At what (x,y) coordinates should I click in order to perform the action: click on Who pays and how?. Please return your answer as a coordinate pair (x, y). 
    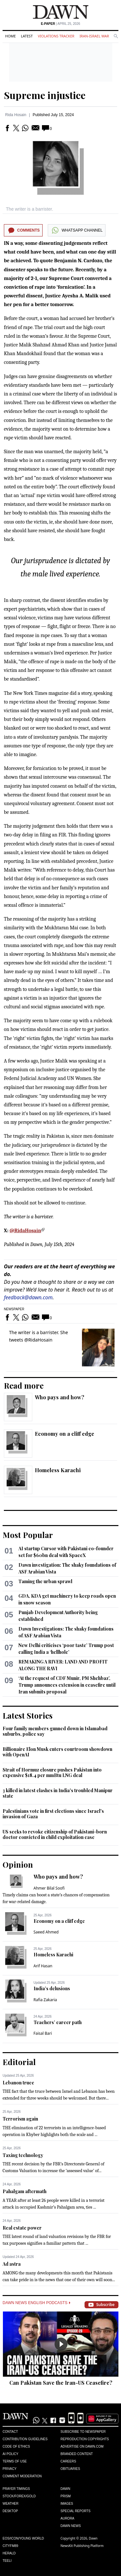
    Looking at the image, I should click on (59, 1397).